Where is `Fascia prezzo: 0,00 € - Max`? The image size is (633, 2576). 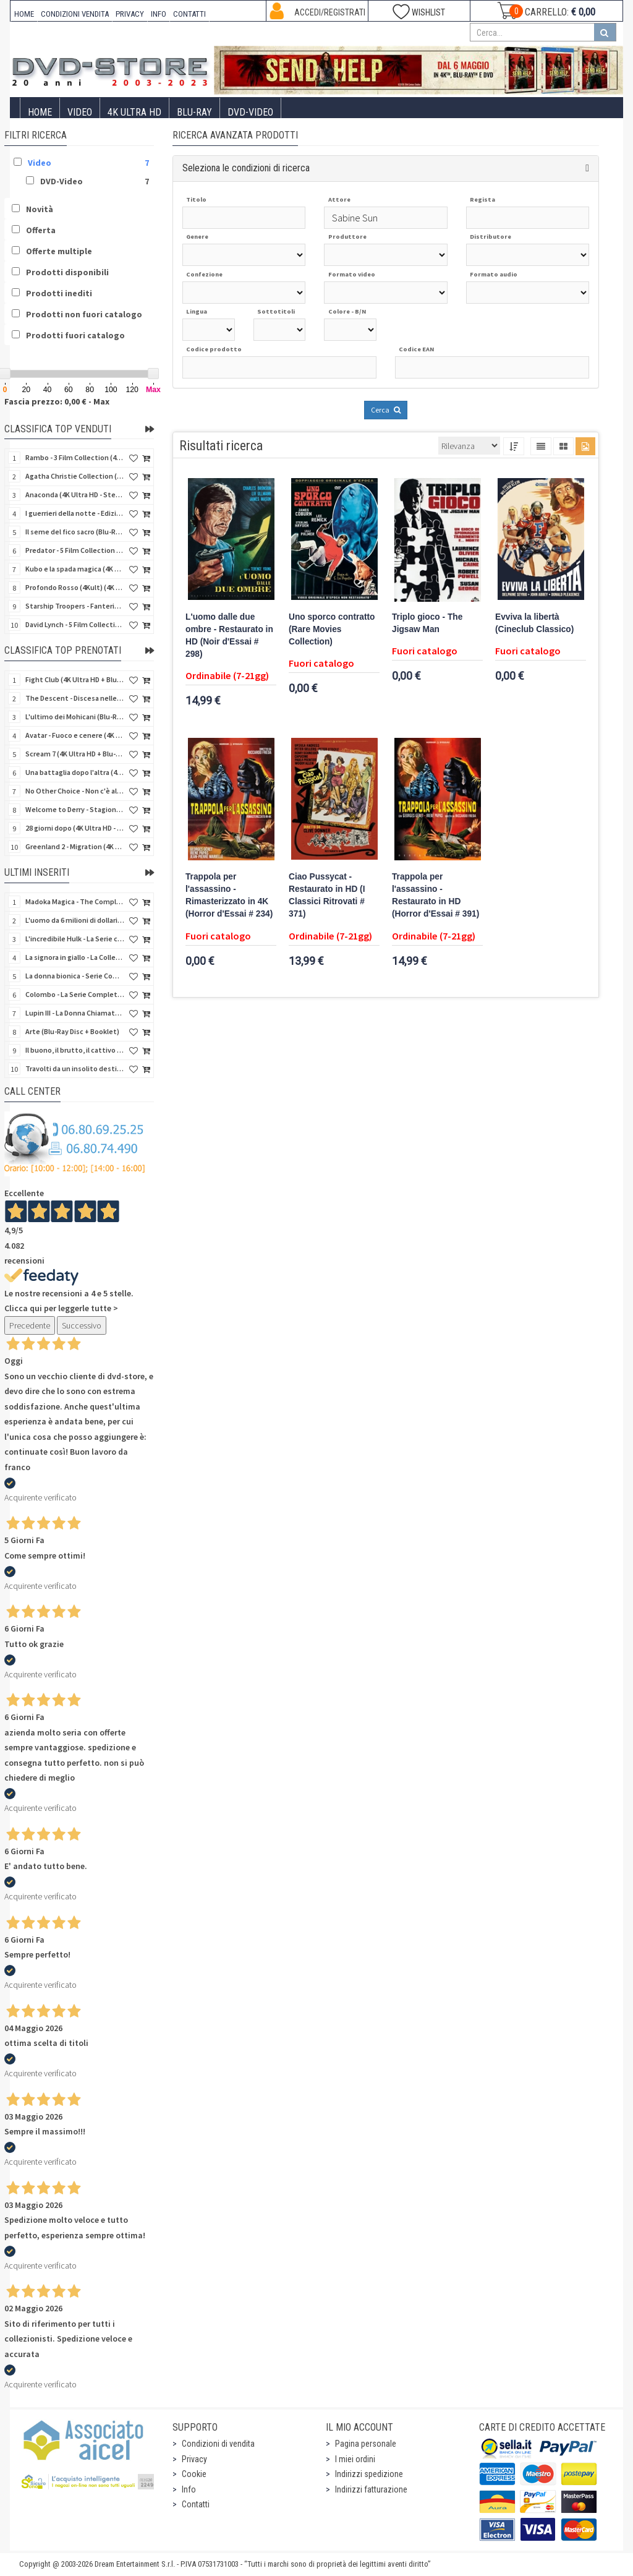
Fascia prezzo: 0,00 € - Max is located at coordinates (56, 401).